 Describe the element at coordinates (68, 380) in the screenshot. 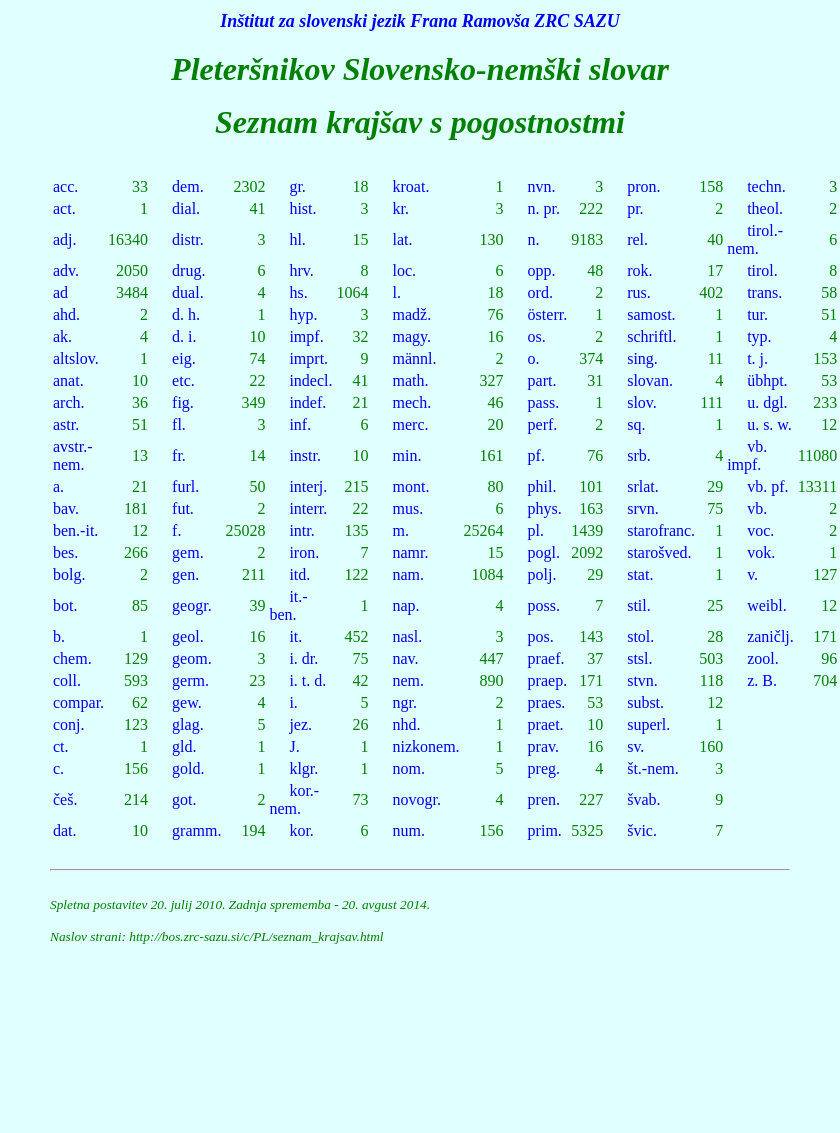

I see `anat.` at that location.